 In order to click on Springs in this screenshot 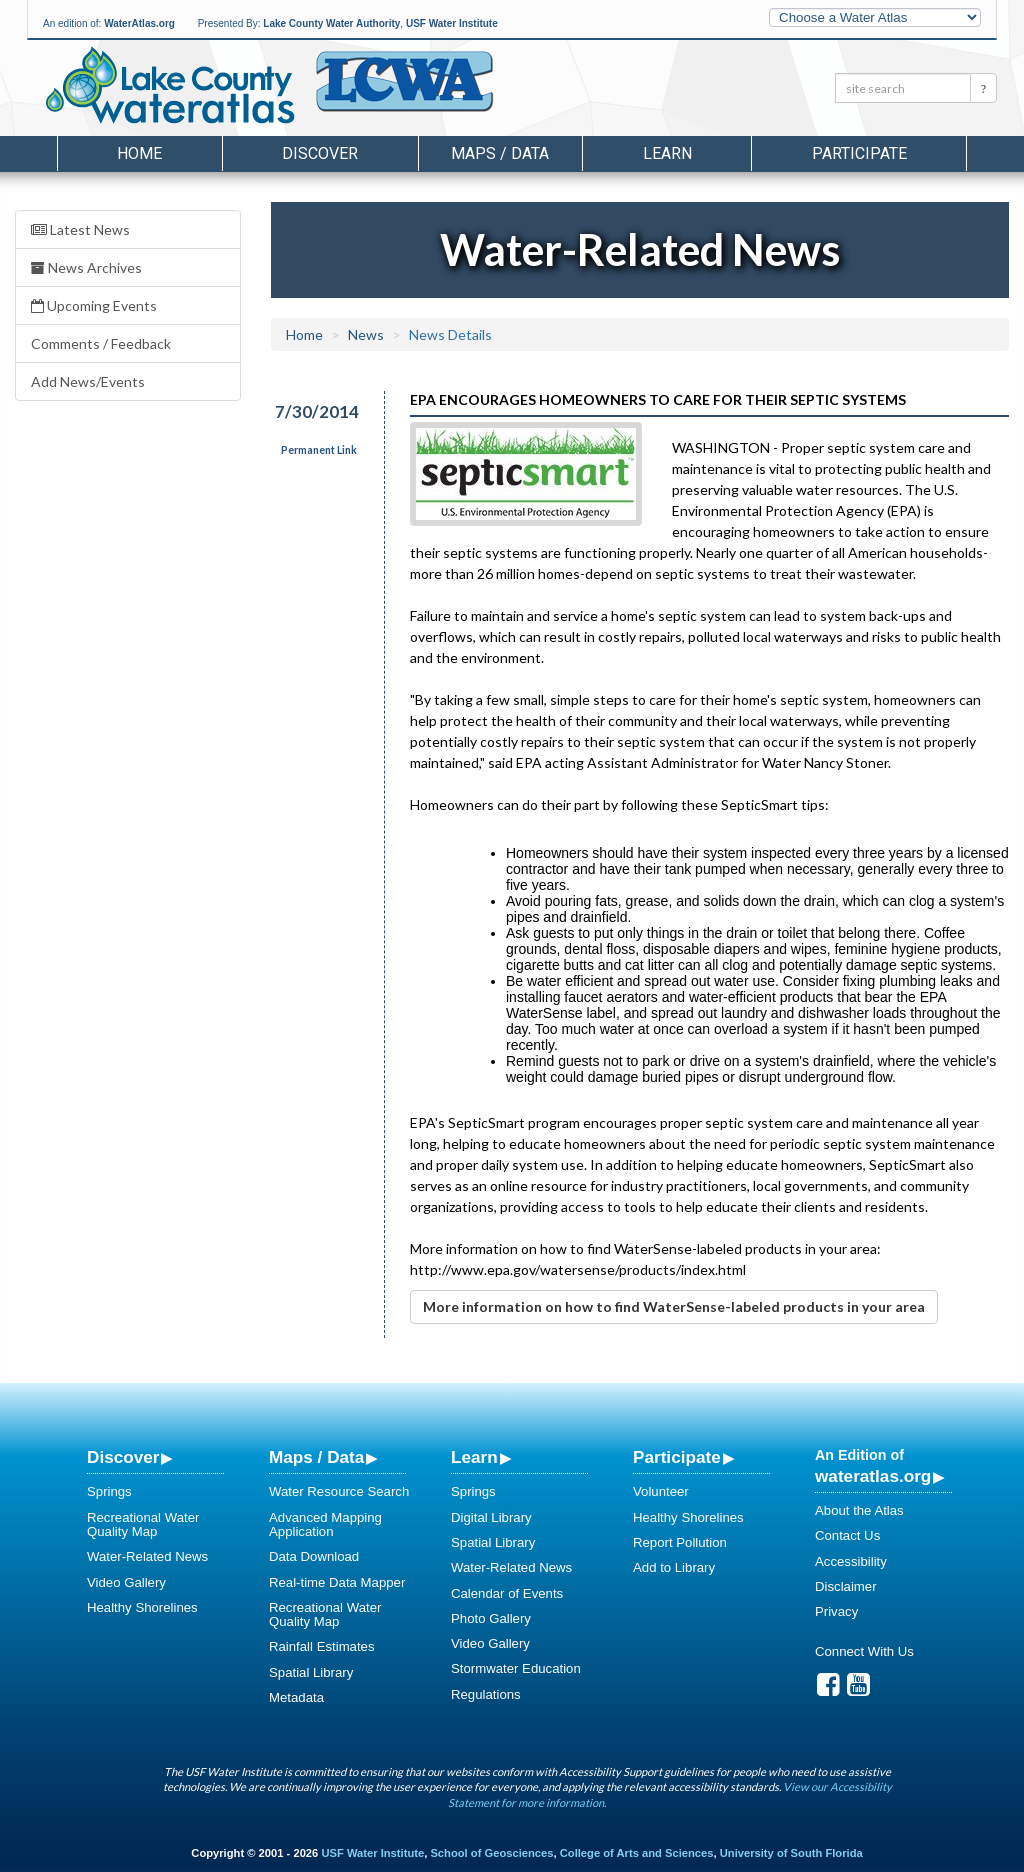, I will do `click(109, 1491)`.